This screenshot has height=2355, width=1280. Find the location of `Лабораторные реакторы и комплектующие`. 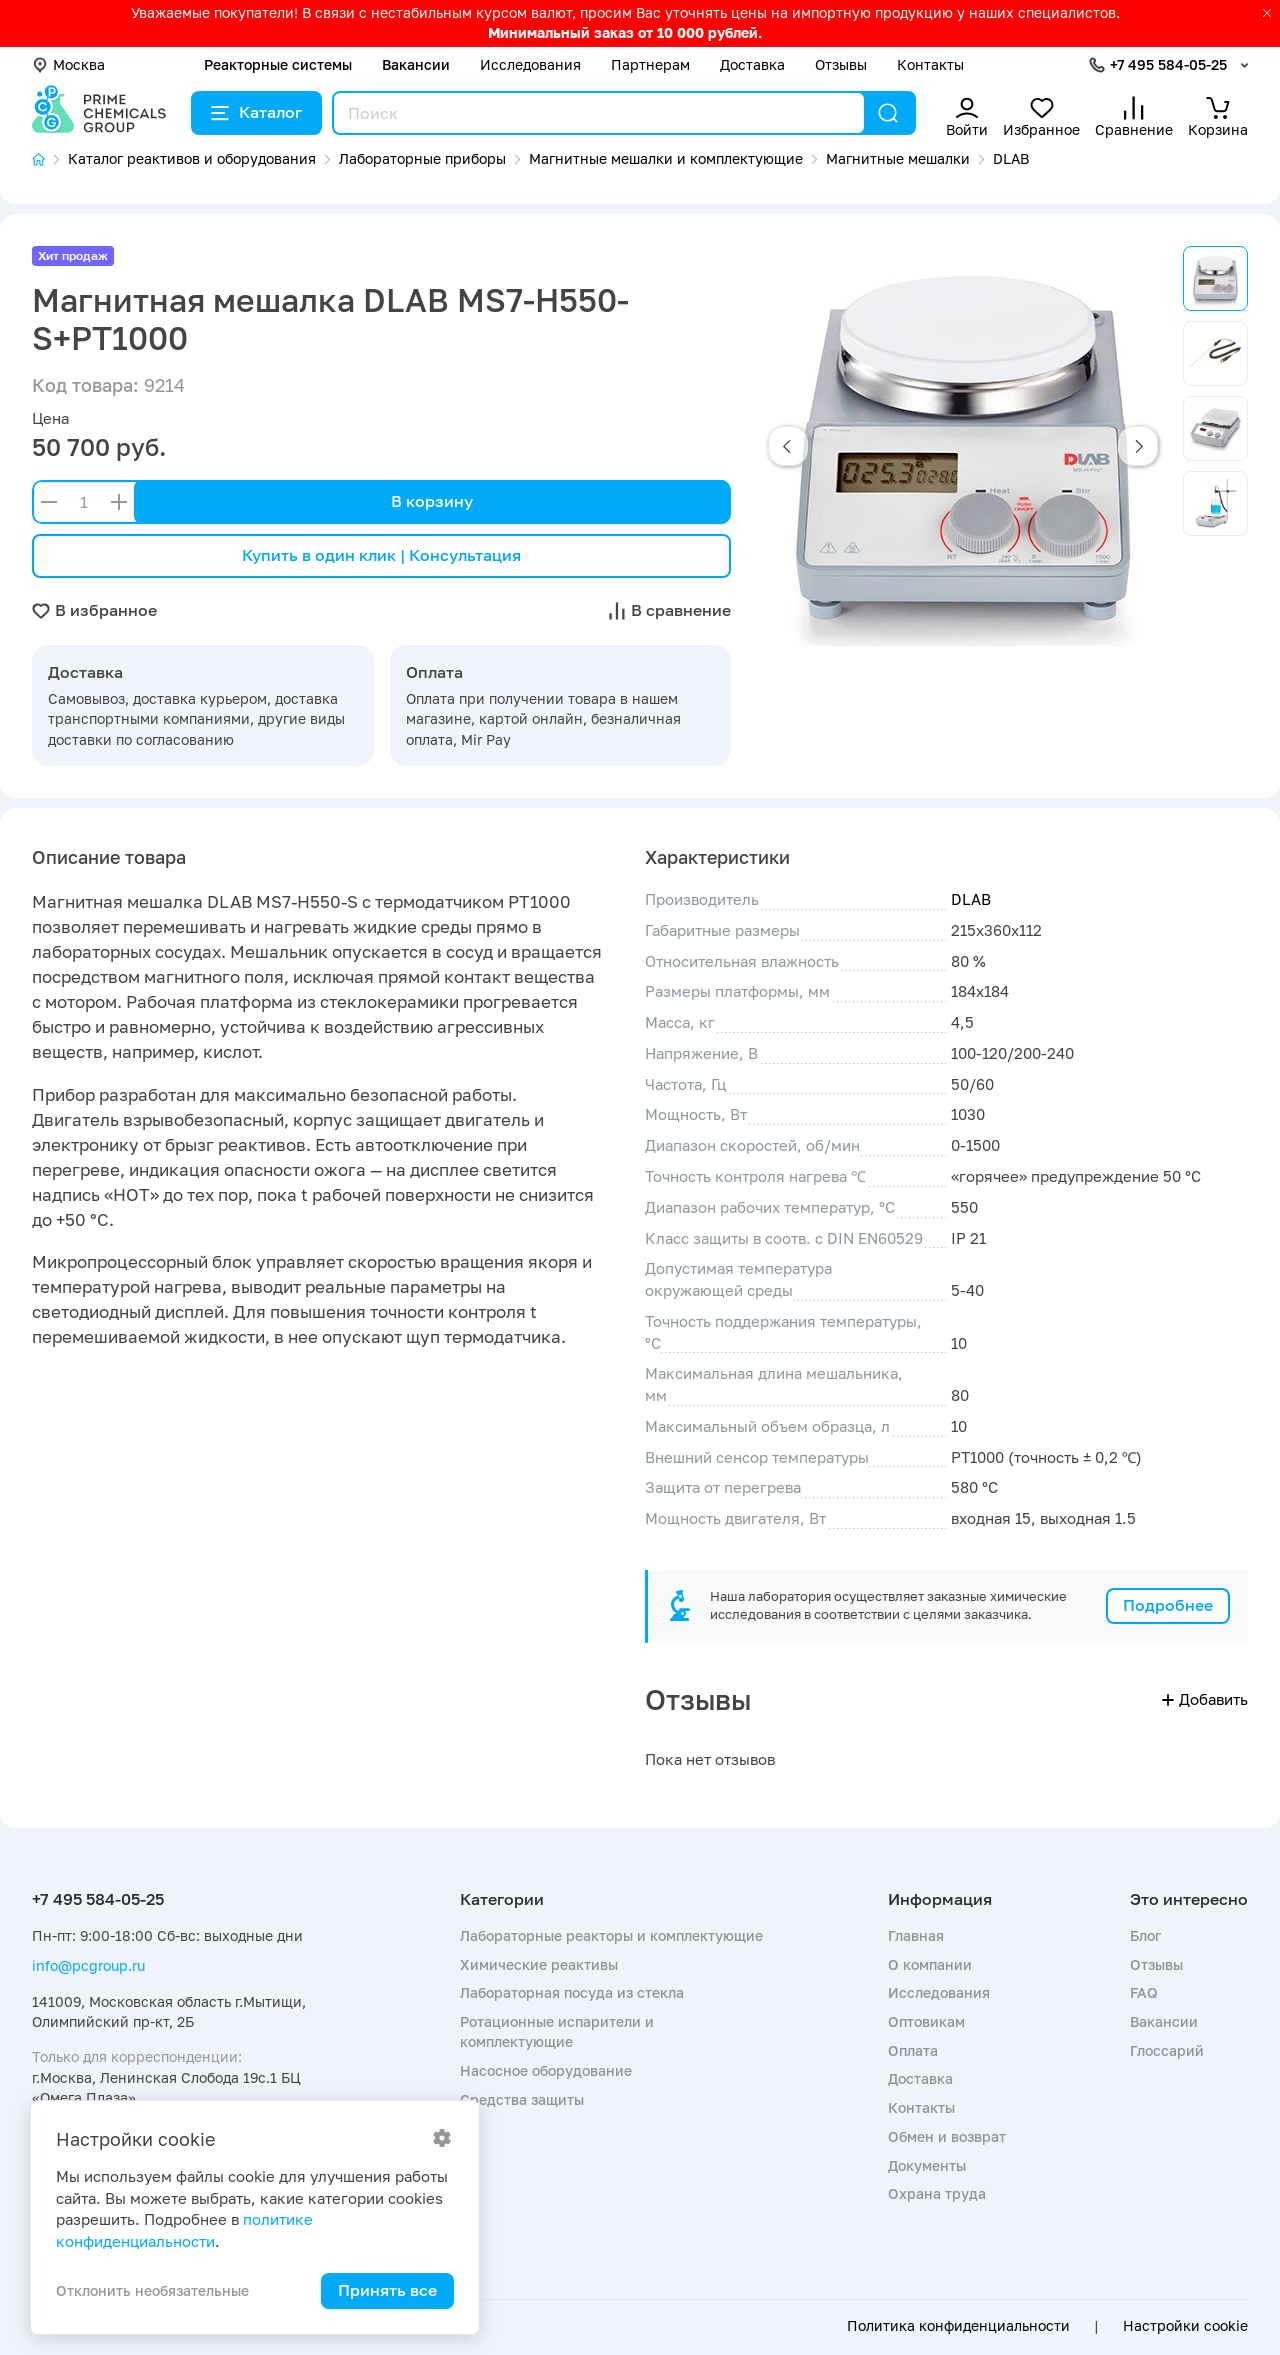

Лабораторные реакторы и комплектующие is located at coordinates (611, 1935).